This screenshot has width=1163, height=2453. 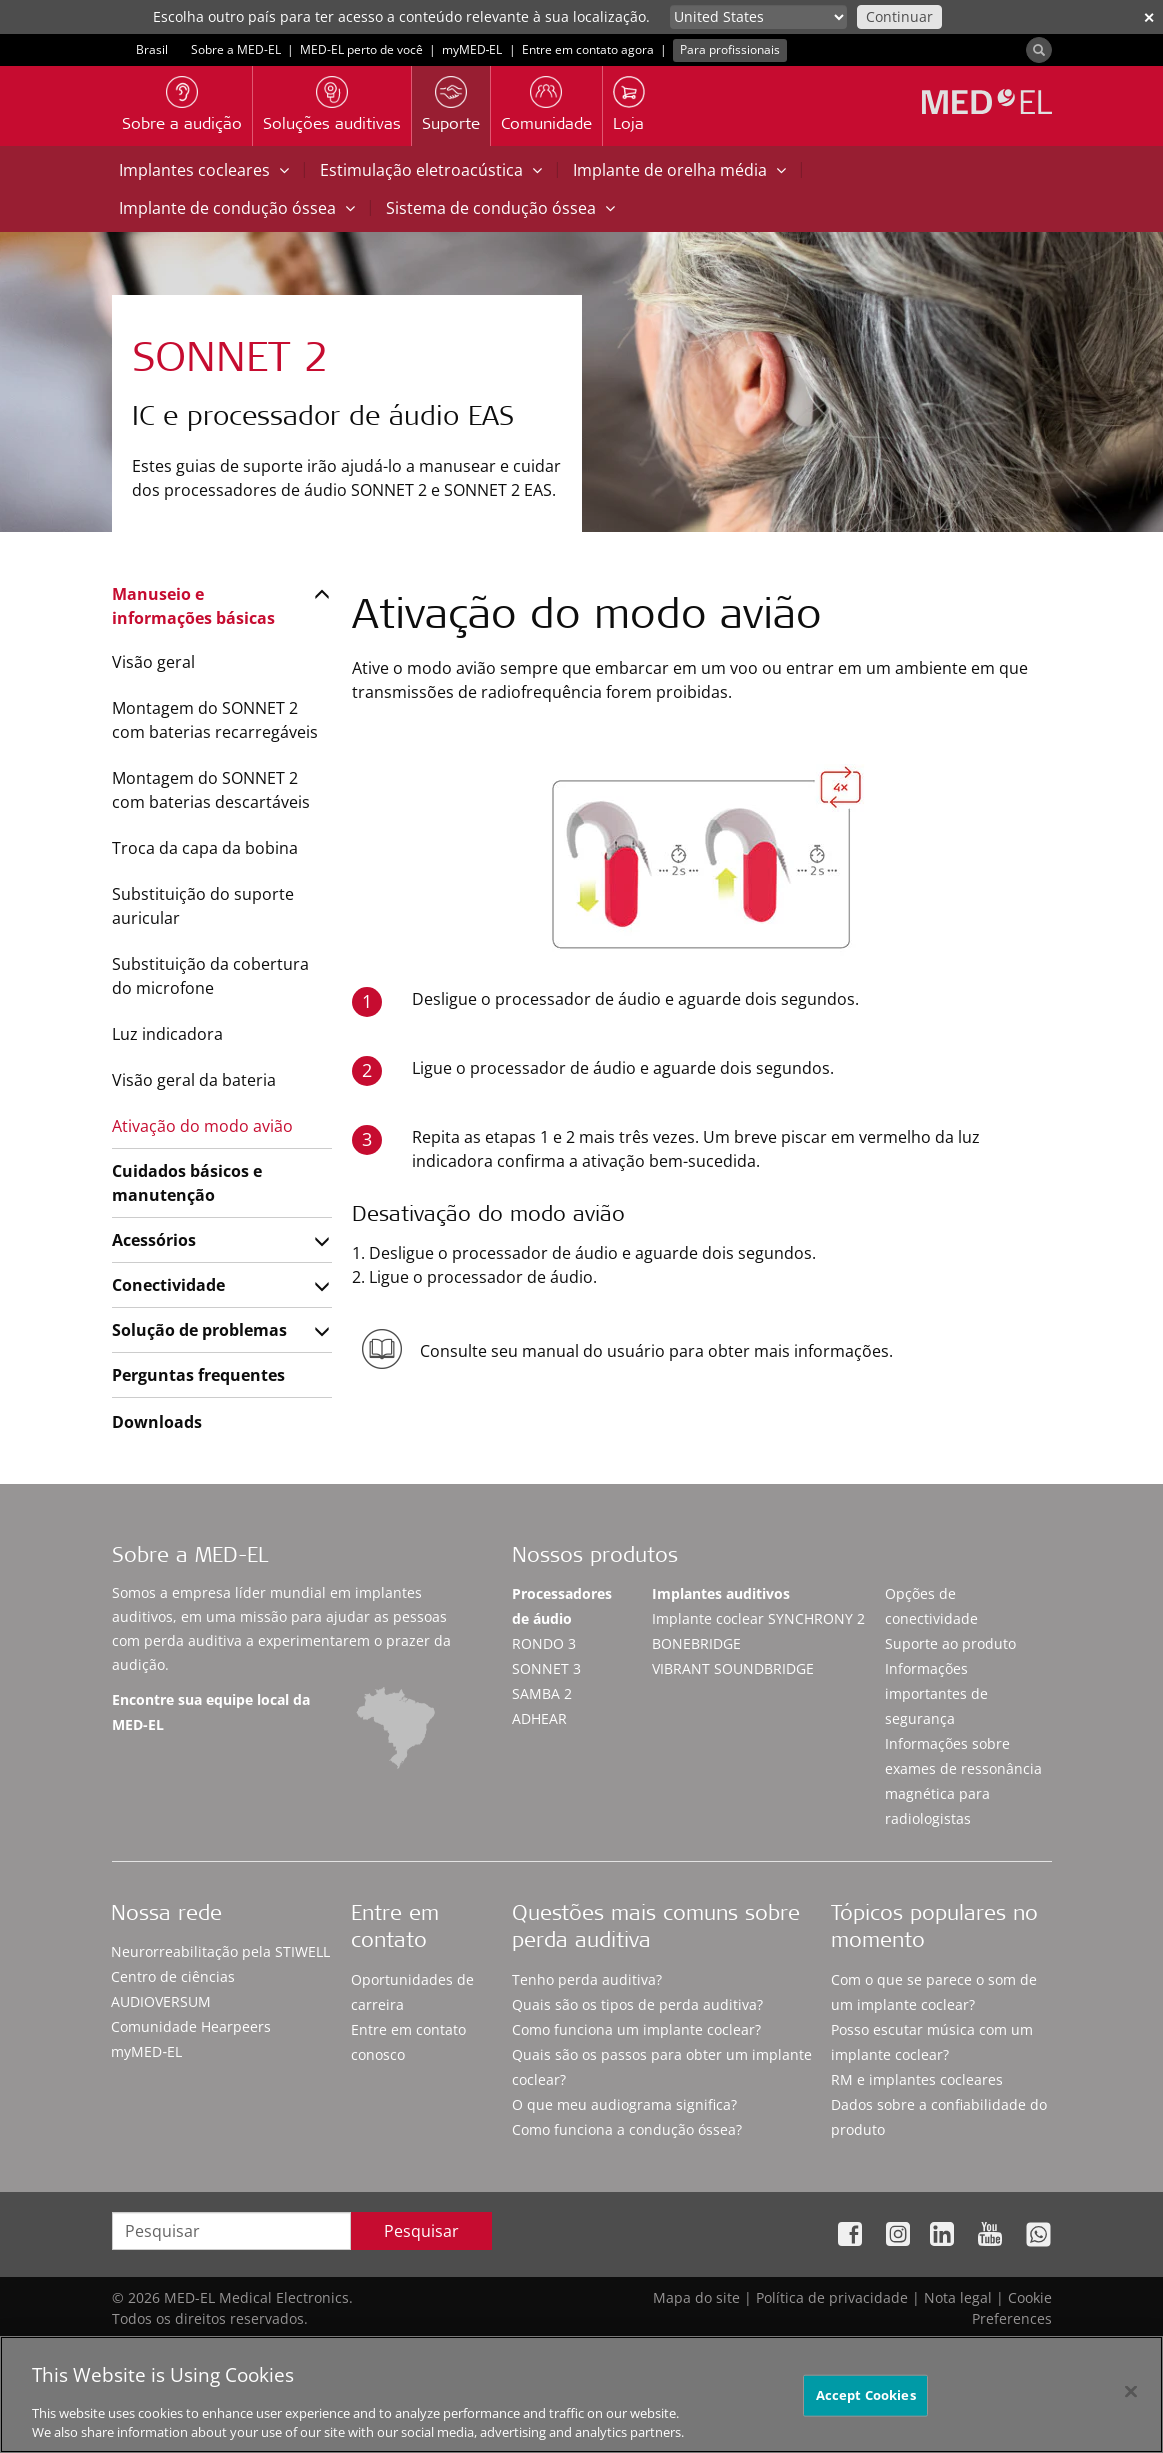 I want to click on Política de privacidade, so click(x=832, y=2297).